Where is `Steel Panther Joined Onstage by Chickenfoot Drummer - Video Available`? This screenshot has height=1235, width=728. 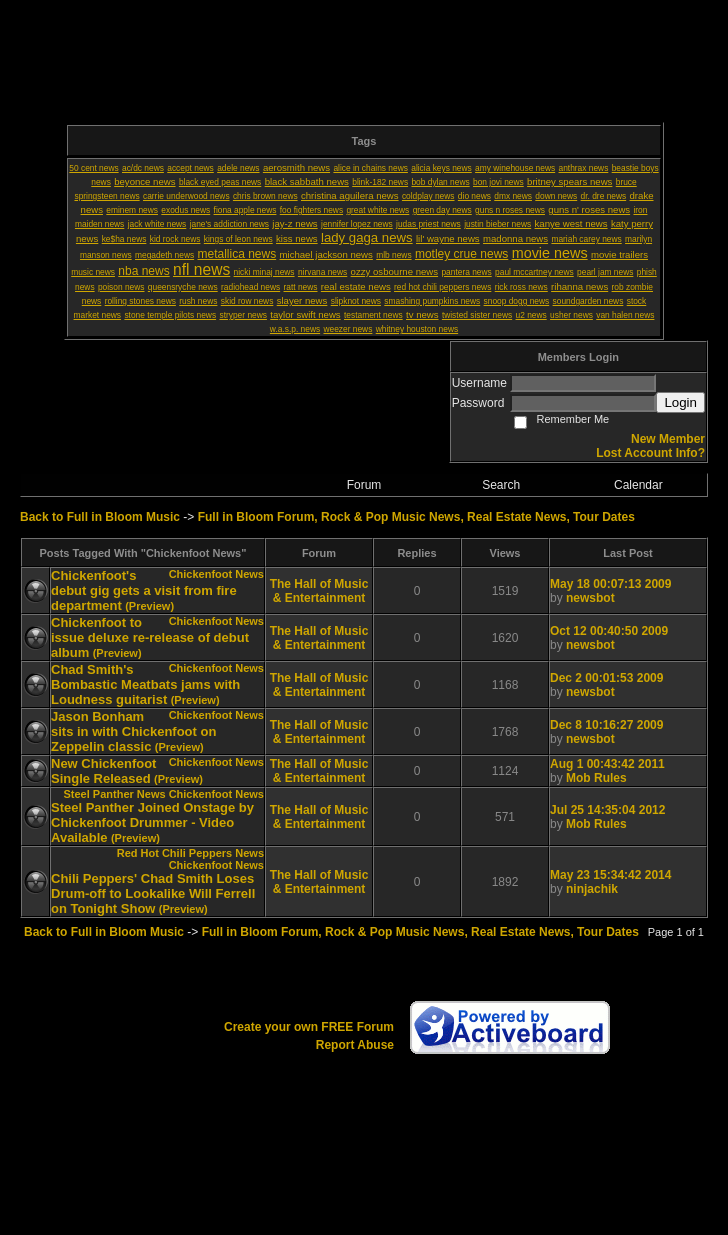
Steel Panther Joined Onstage by Chickenfoot Drummer - Video Available is located at coordinates (152, 822).